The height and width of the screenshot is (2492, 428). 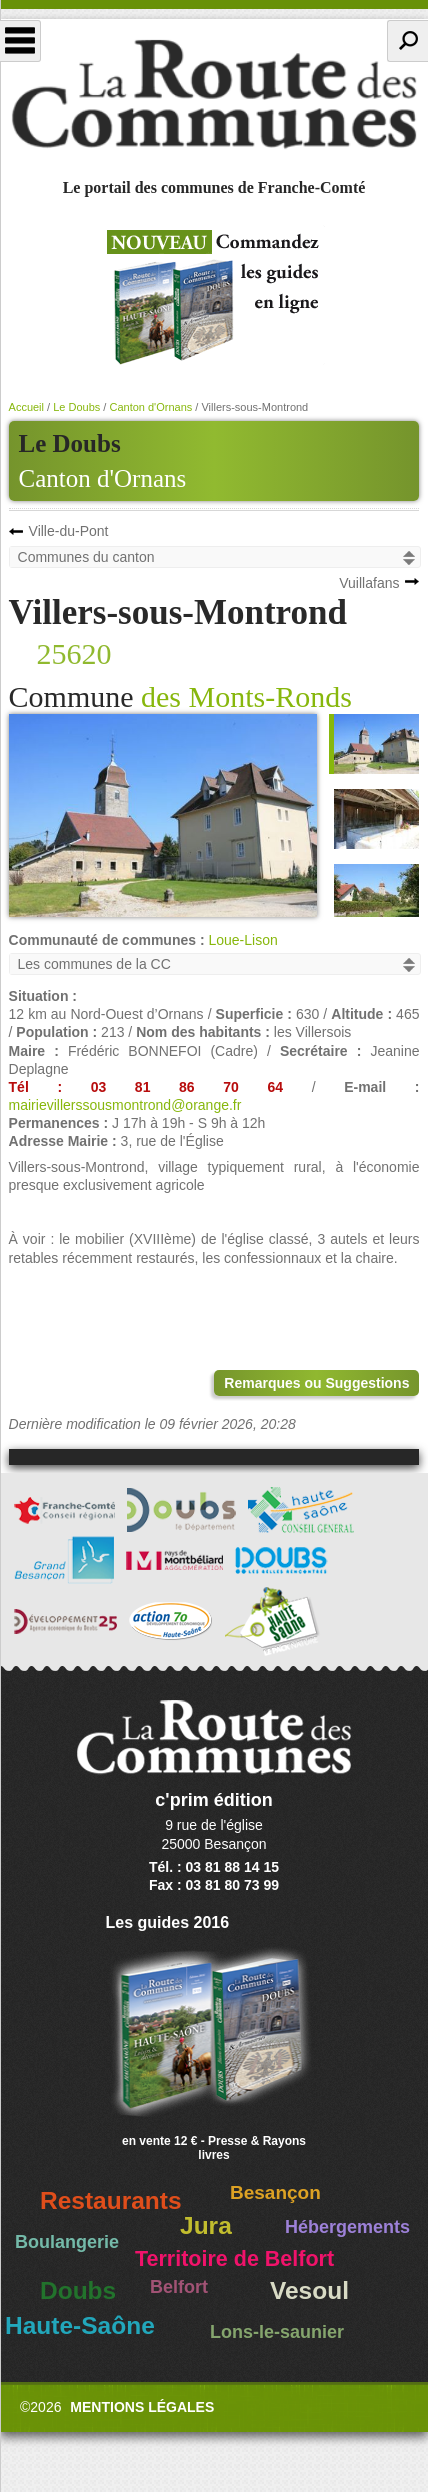 What do you see at coordinates (69, 531) in the screenshot?
I see `Ville-du-Pont` at bounding box center [69, 531].